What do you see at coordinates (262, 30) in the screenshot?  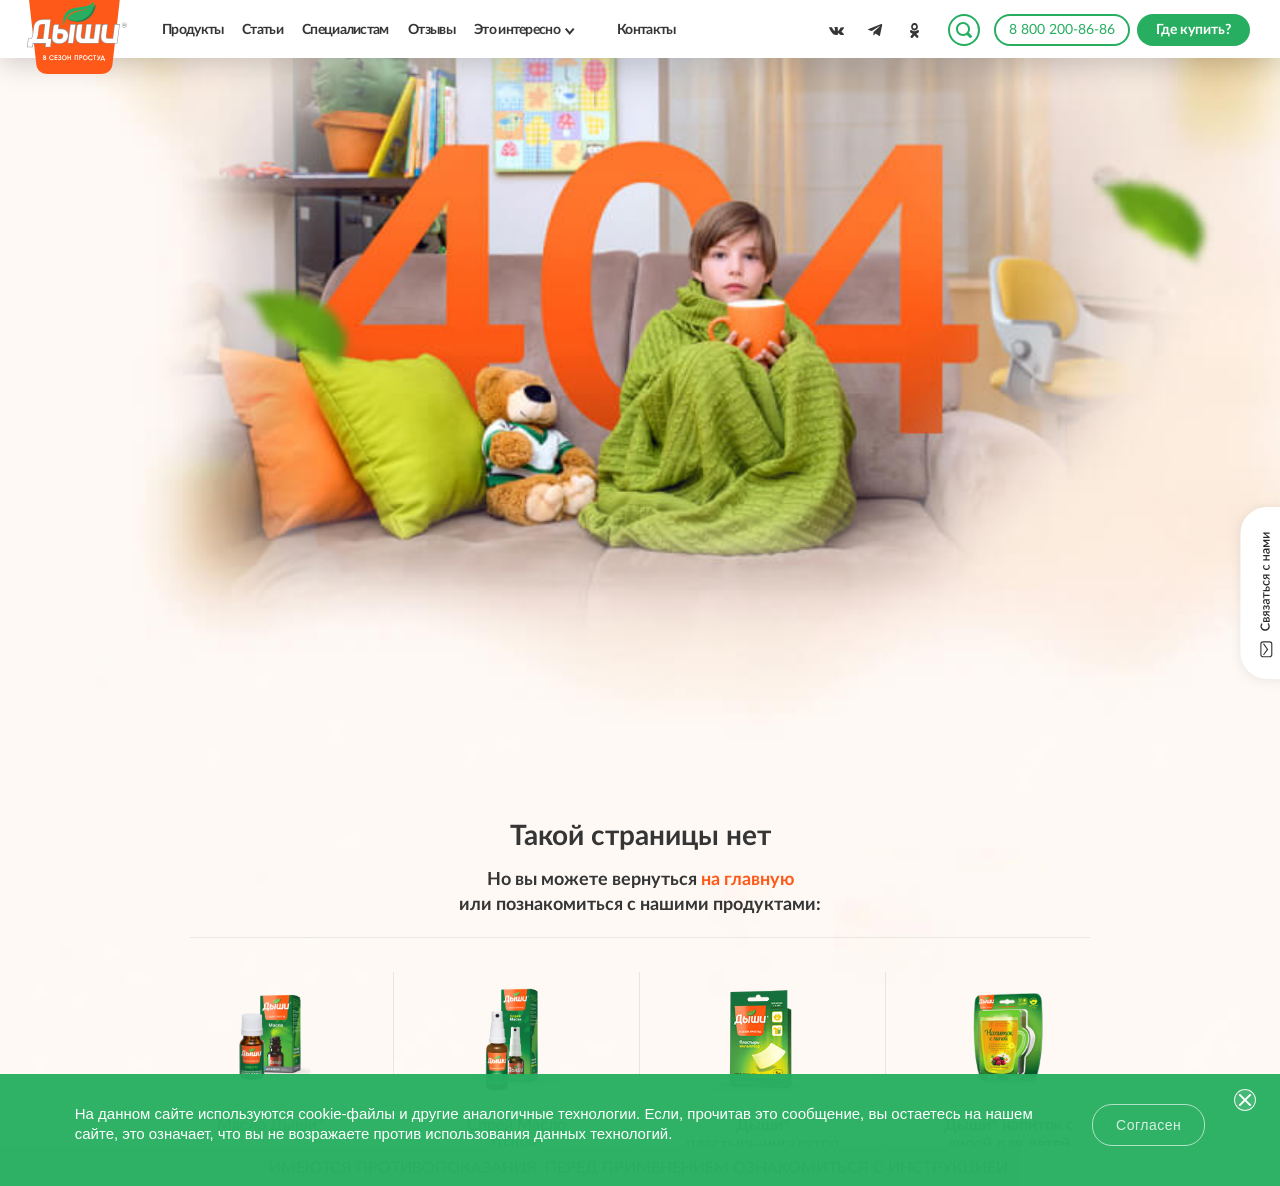 I see `Статьи` at bounding box center [262, 30].